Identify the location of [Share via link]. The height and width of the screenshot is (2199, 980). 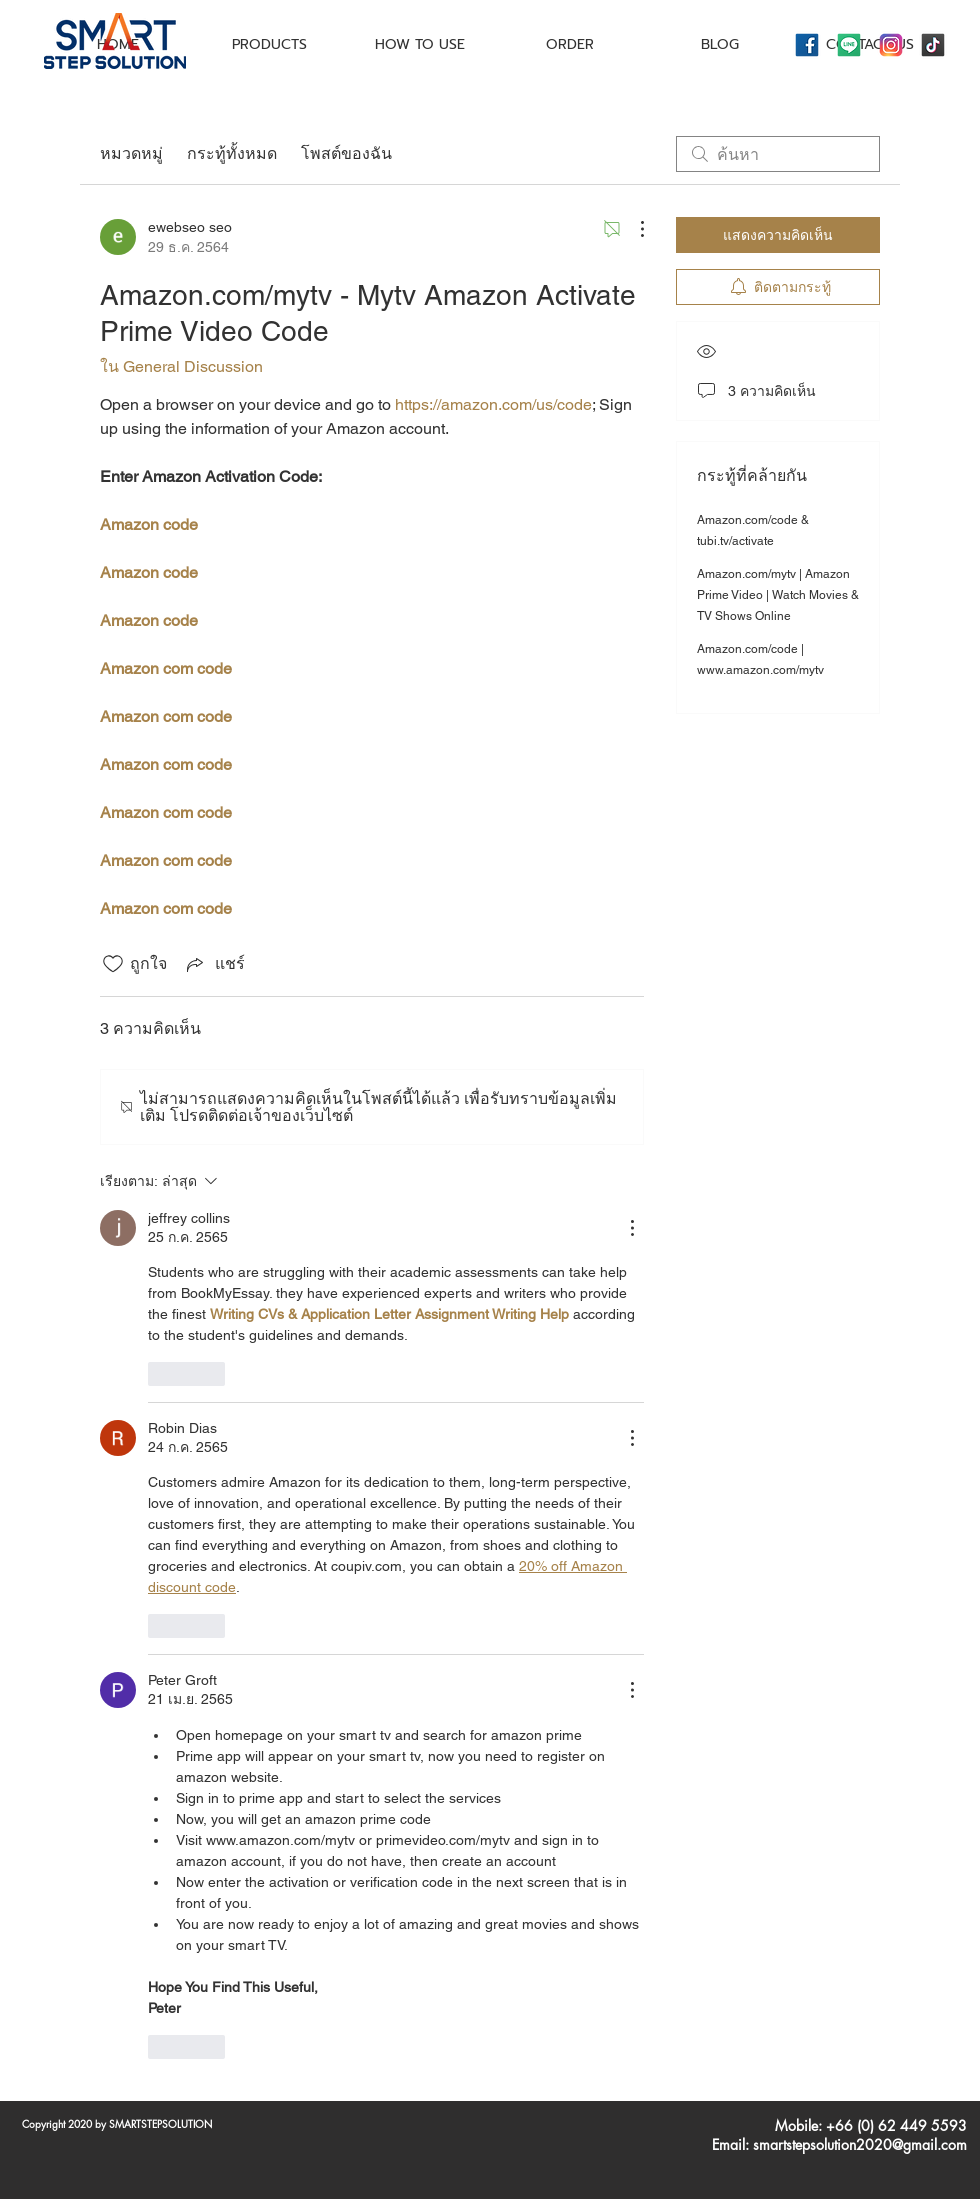
(214, 963).